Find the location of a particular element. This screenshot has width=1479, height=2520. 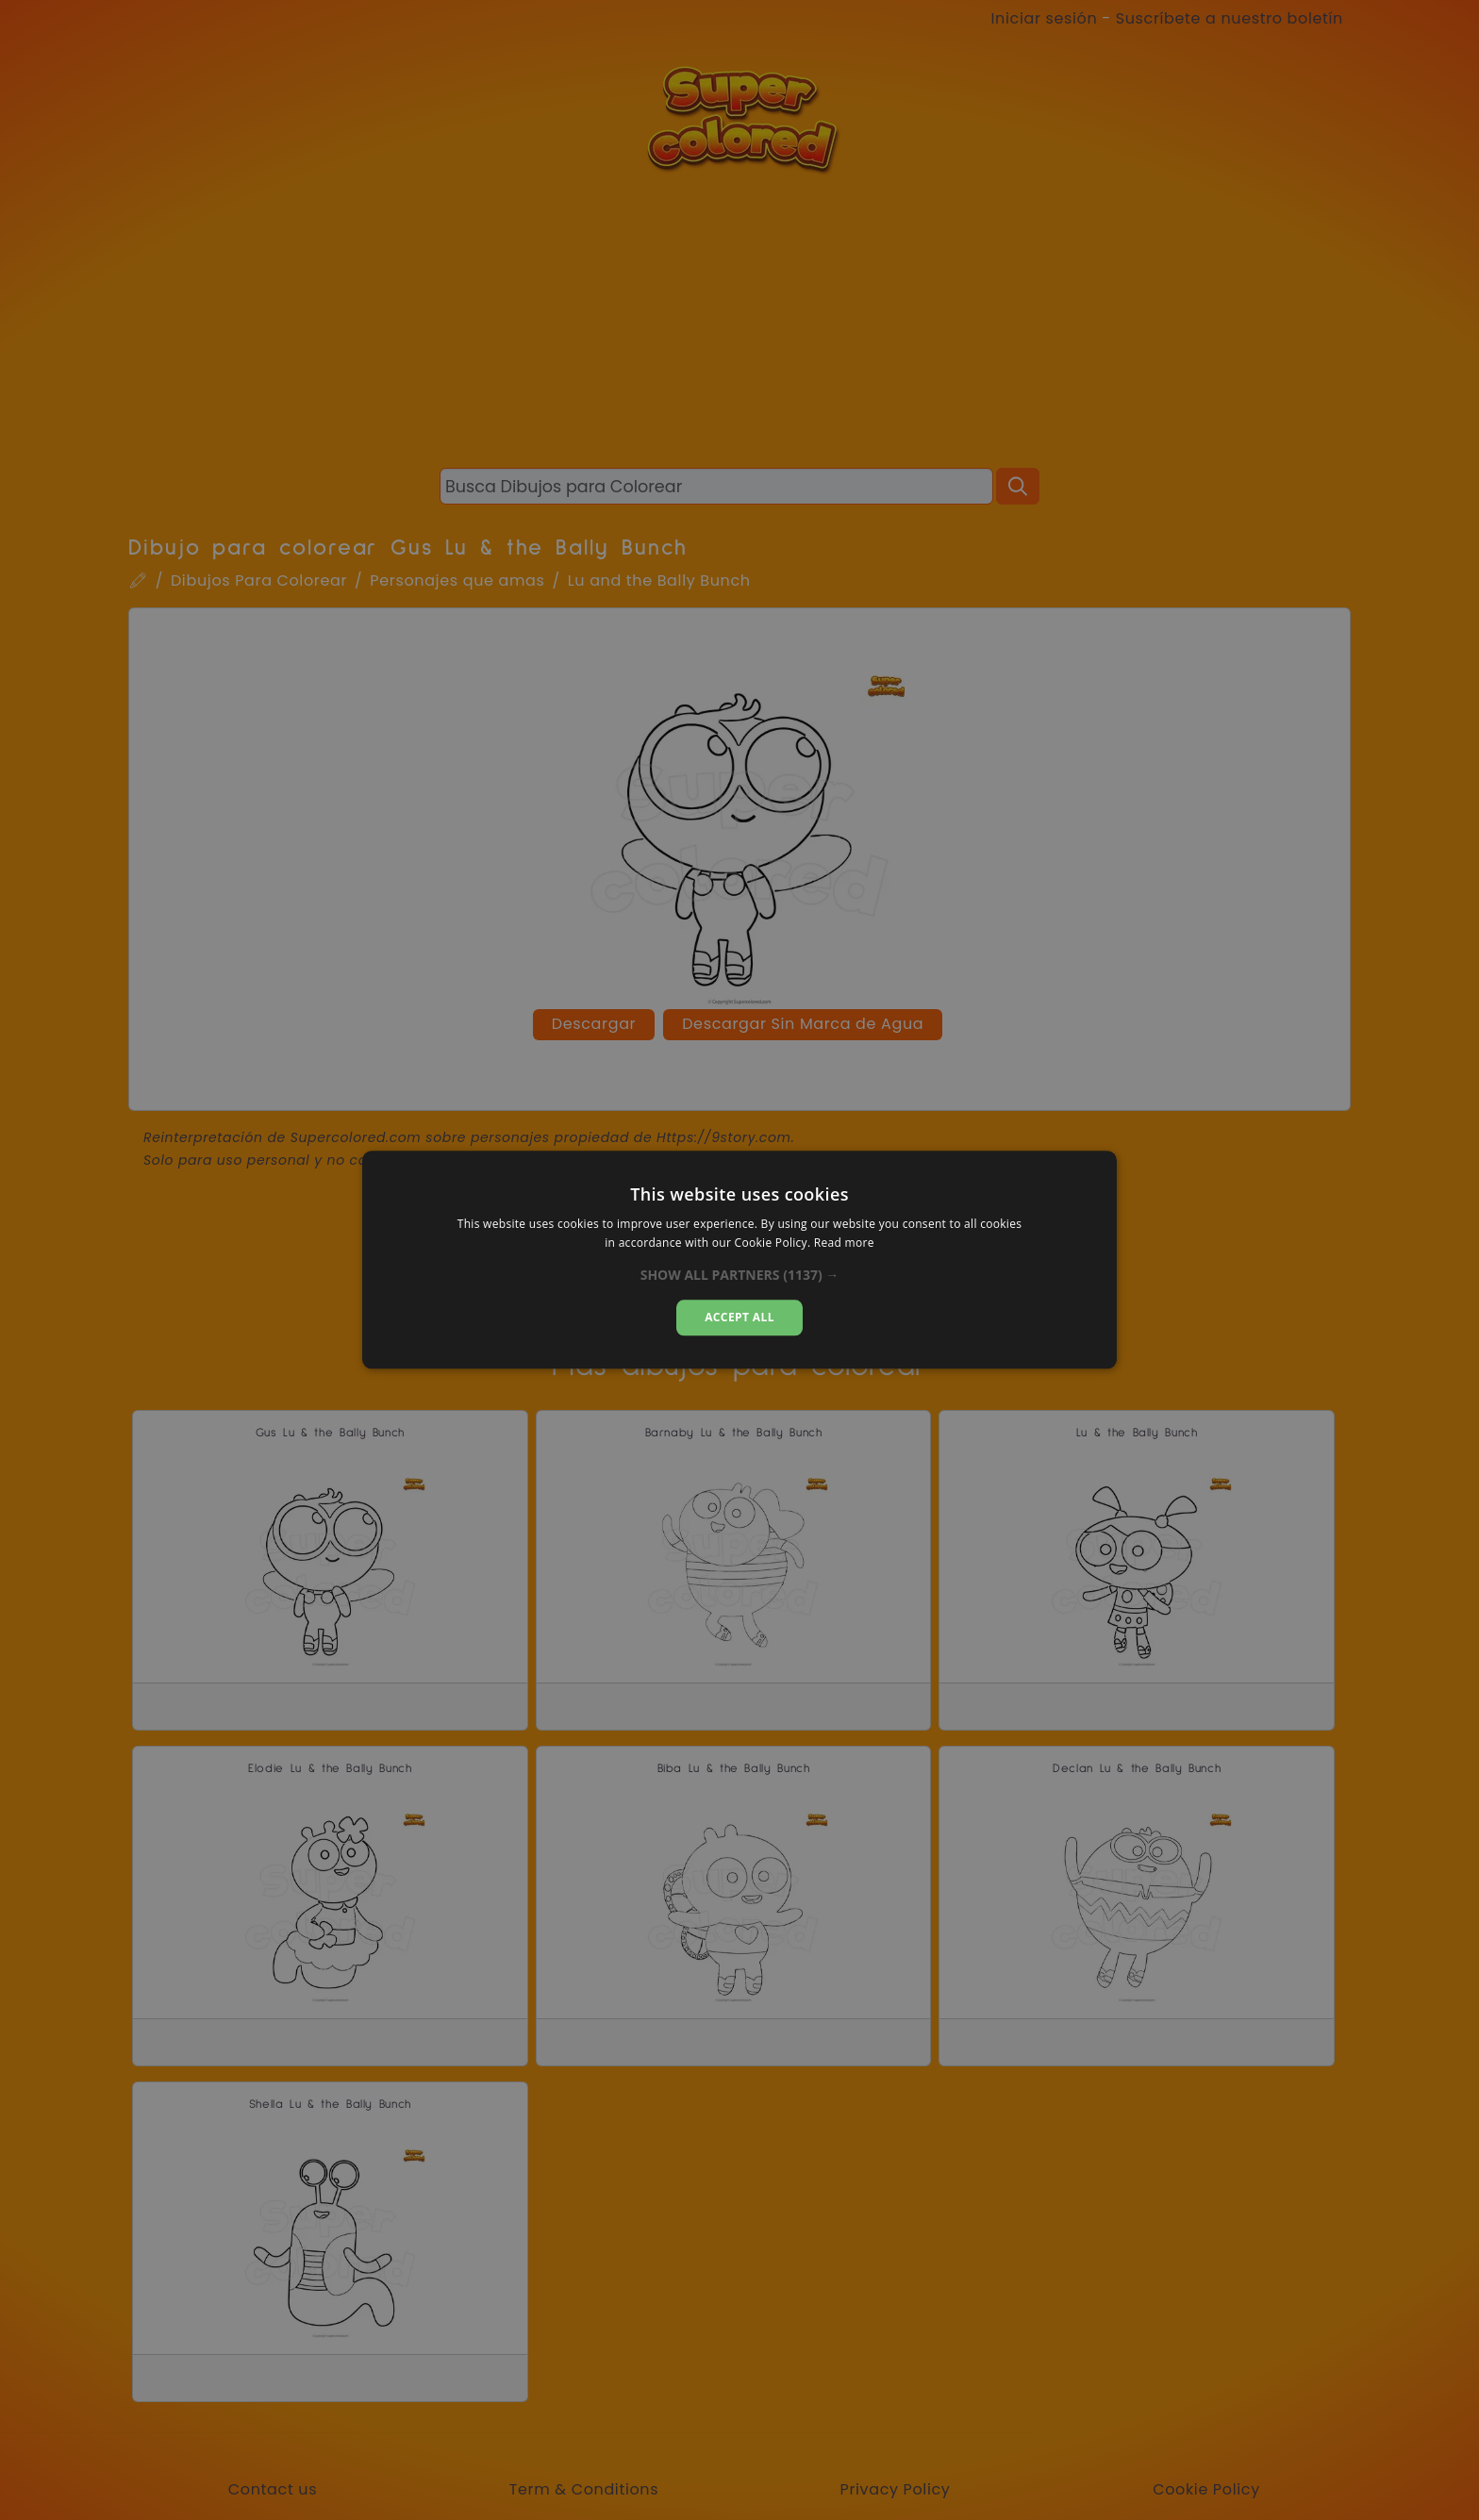

Accept all [button] is located at coordinates (739, 1317).